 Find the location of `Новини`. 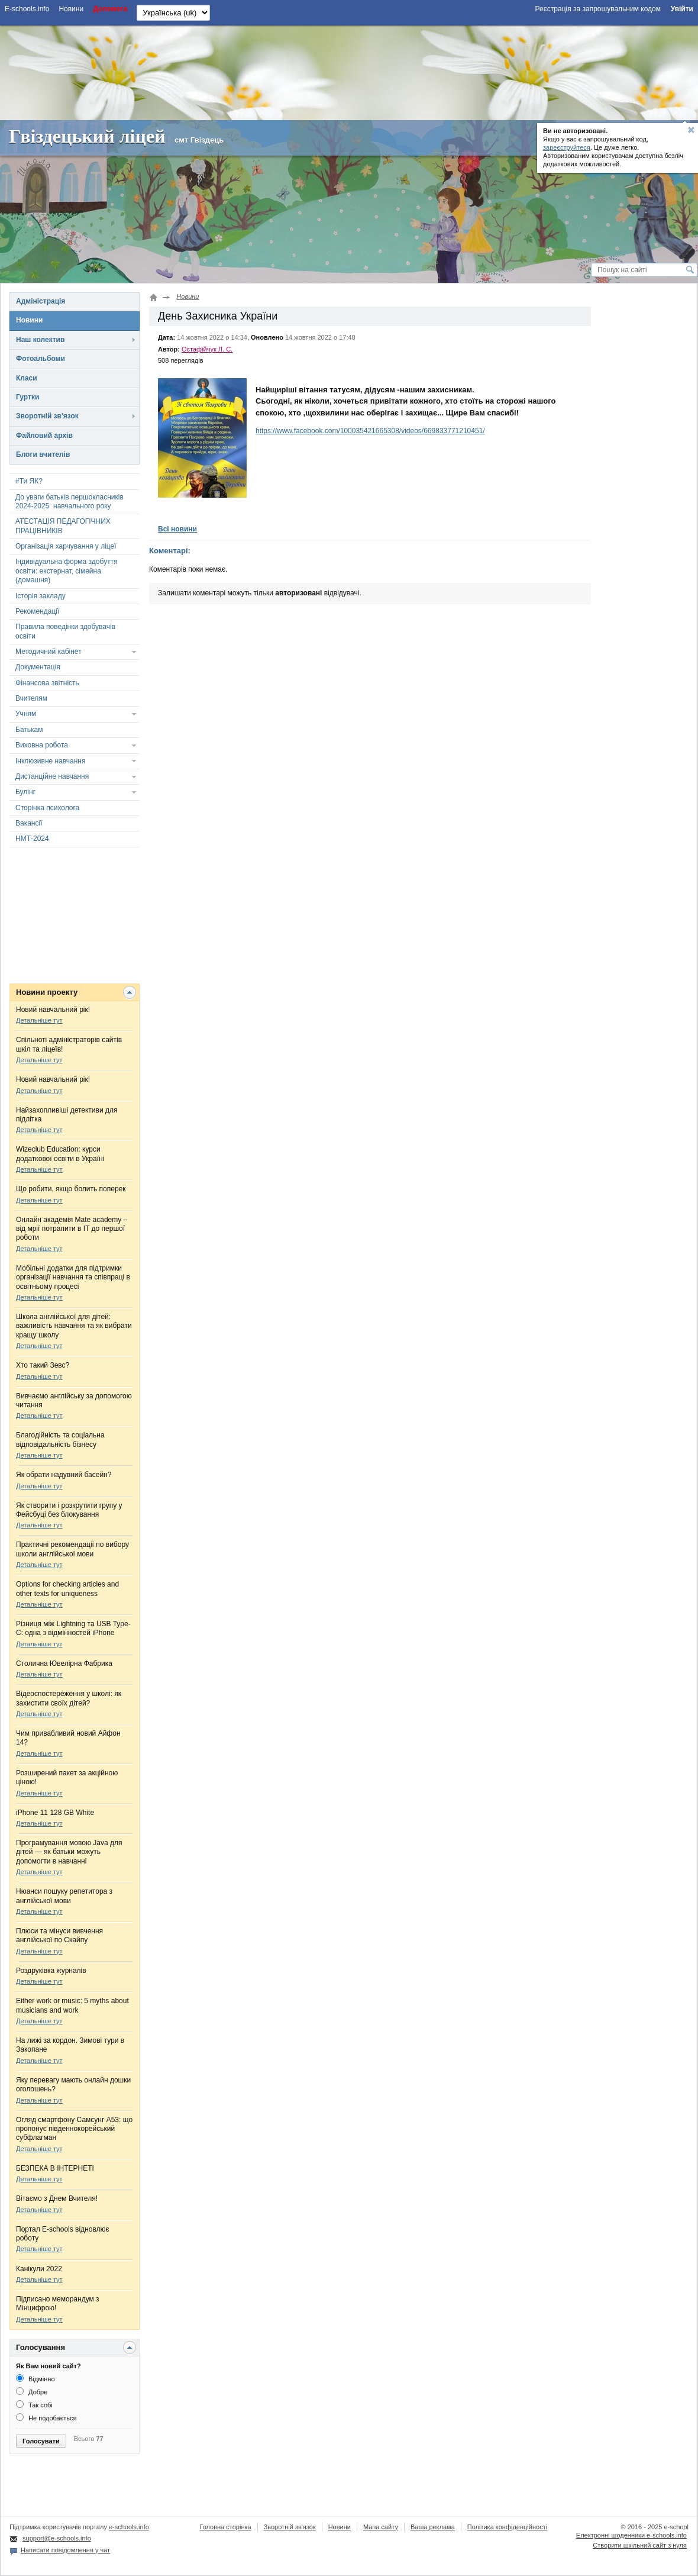

Новини is located at coordinates (29, 320).